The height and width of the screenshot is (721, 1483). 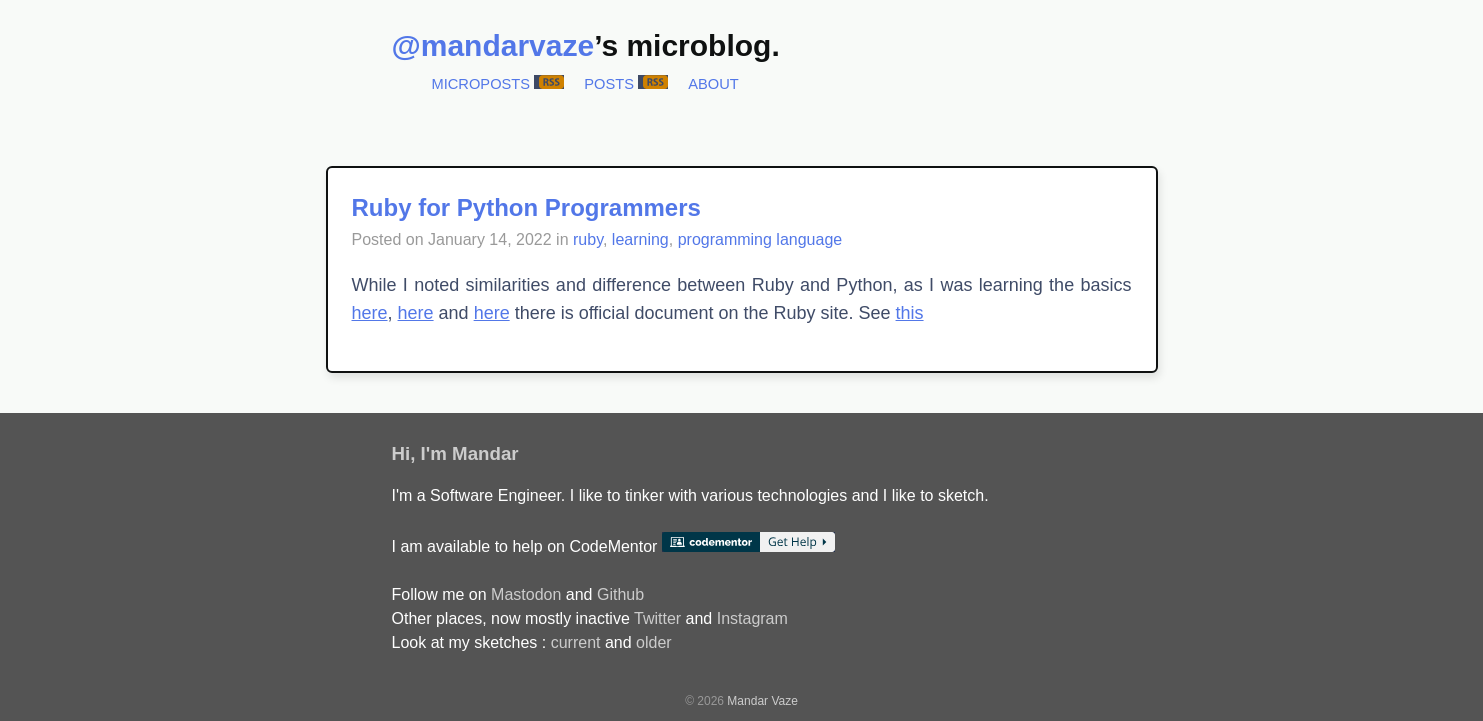 What do you see at coordinates (576, 642) in the screenshot?
I see `current` at bounding box center [576, 642].